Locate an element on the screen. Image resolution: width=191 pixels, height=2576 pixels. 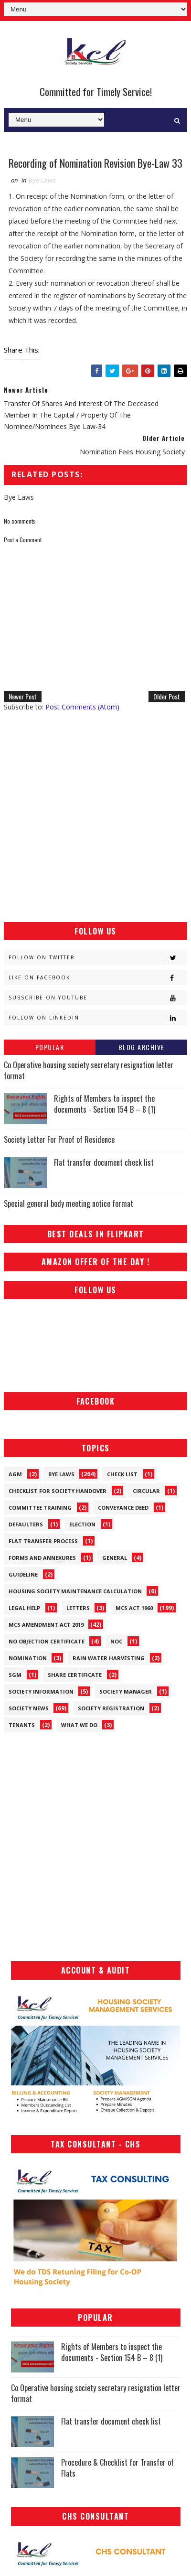
Newer Post is located at coordinates (23, 697).